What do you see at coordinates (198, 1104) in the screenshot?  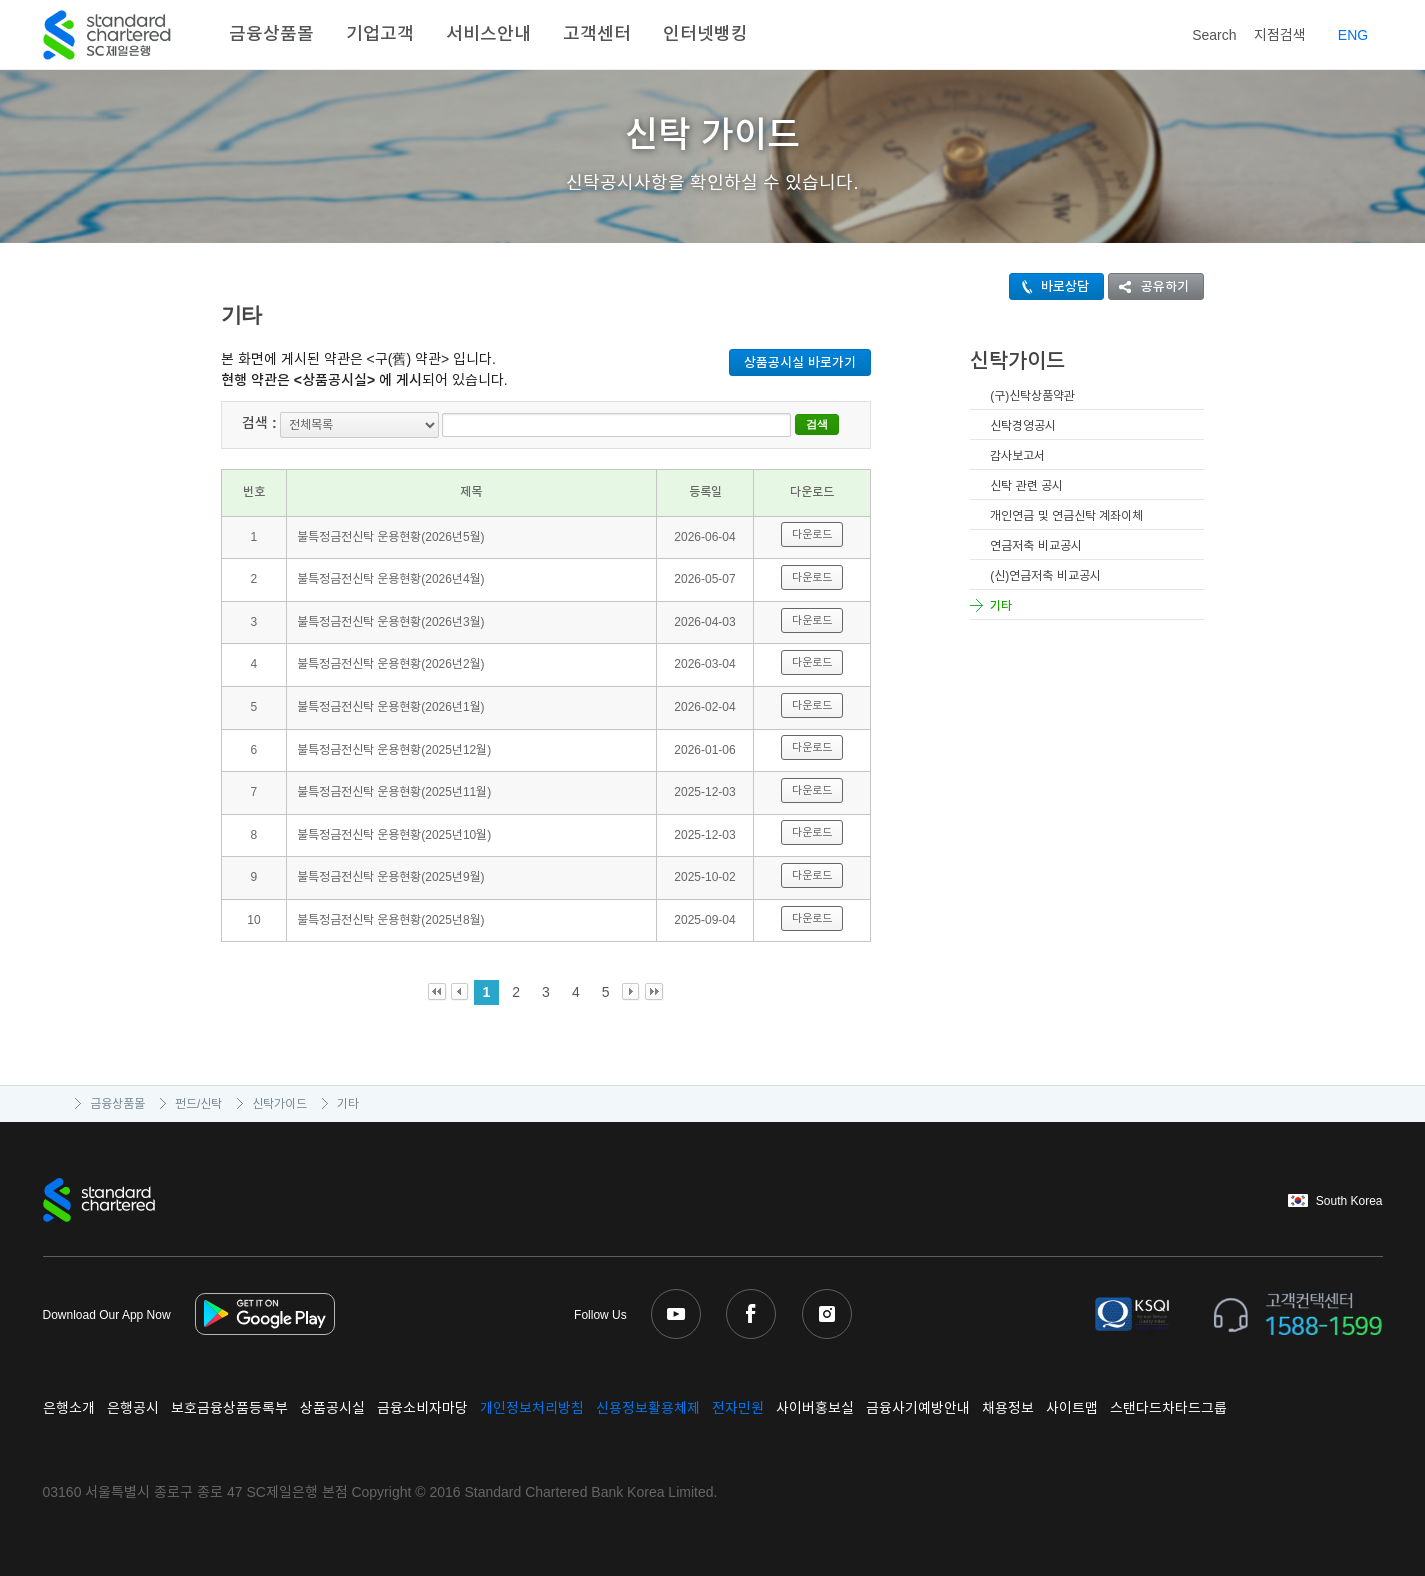 I see `펀드/신탁` at bounding box center [198, 1104].